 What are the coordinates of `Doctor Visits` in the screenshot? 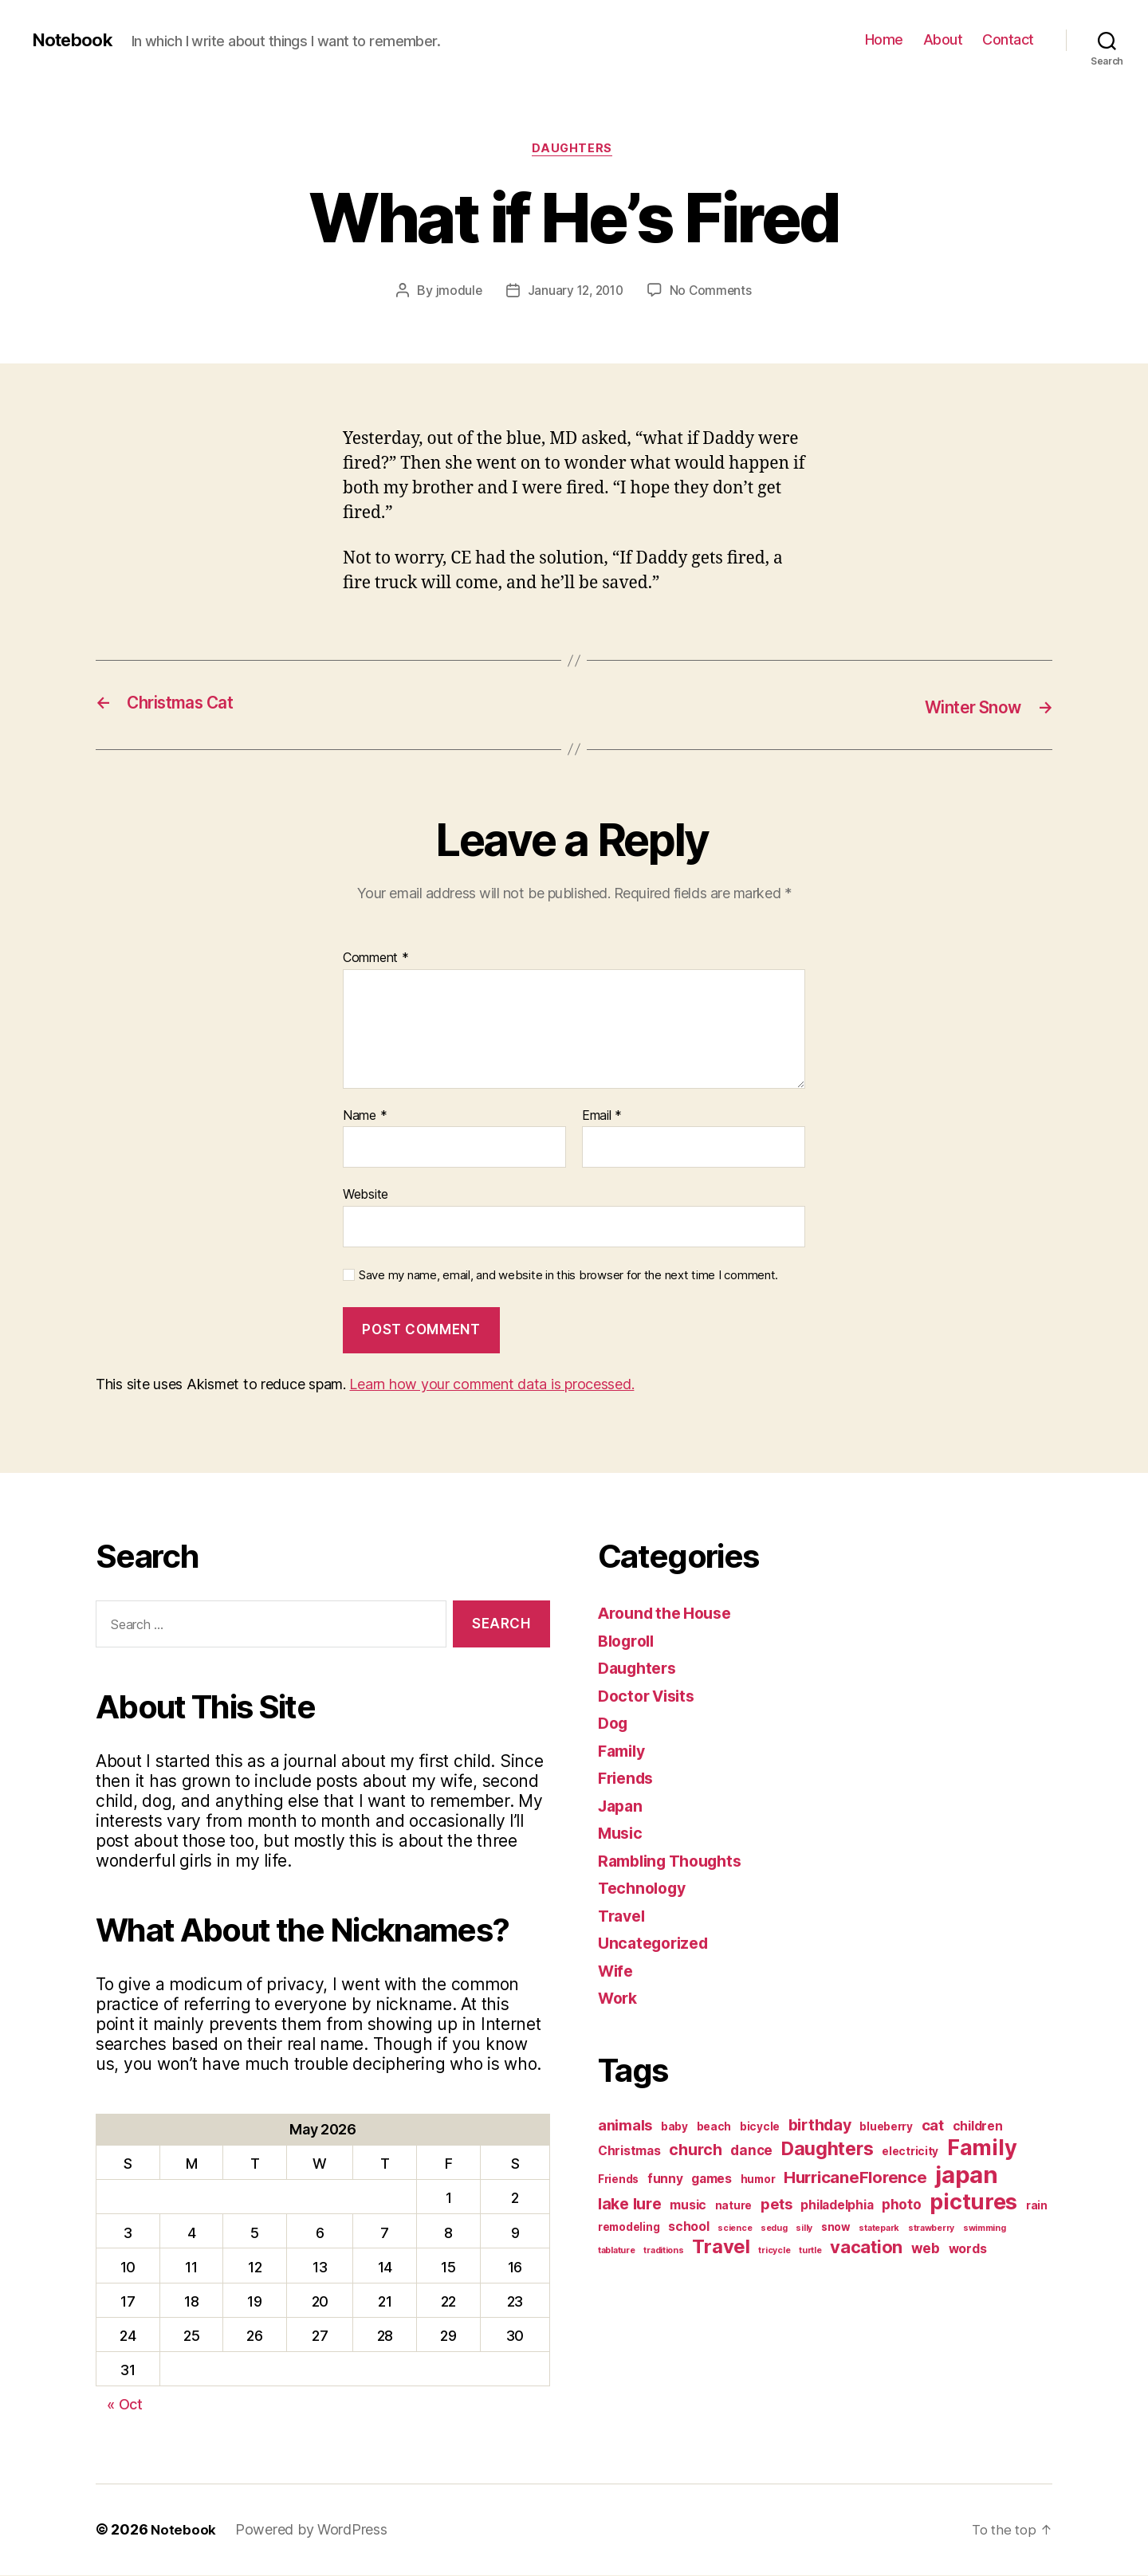 It's located at (650, 1697).